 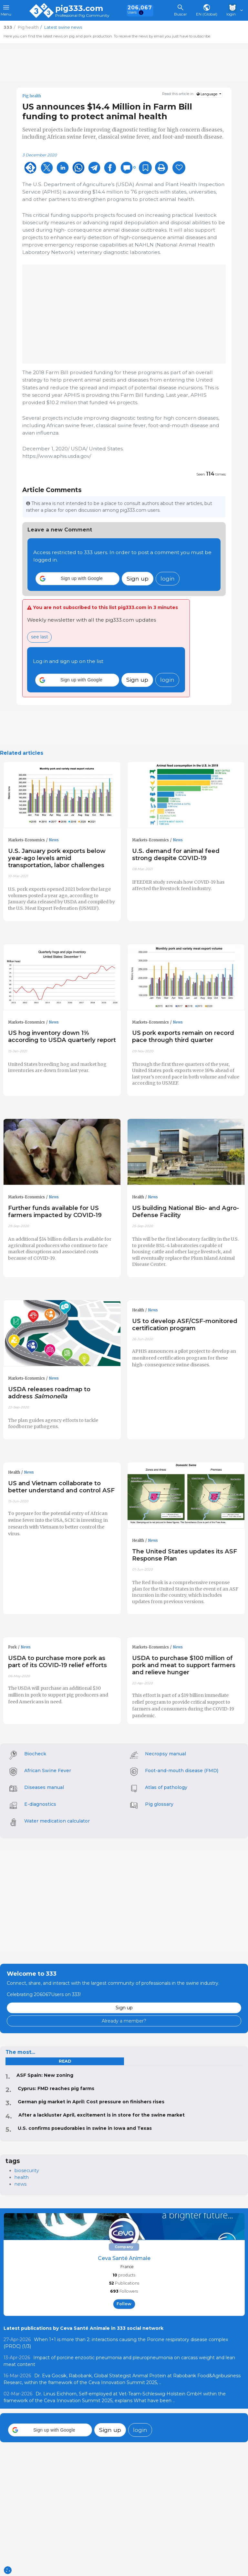 I want to click on Language, so click(x=207, y=94).